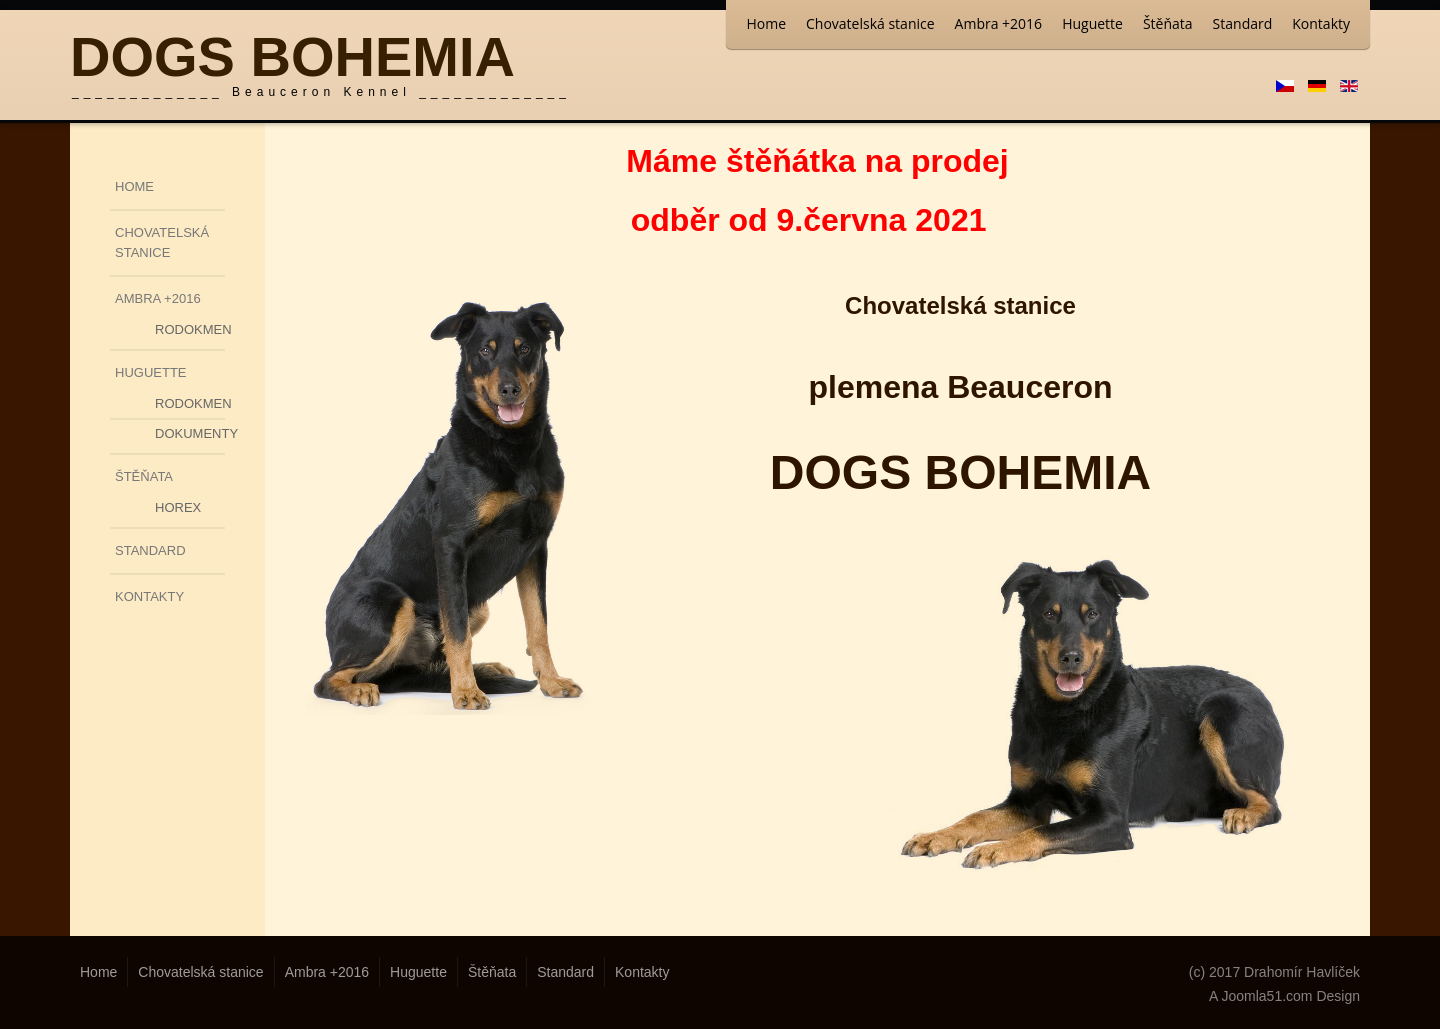  What do you see at coordinates (1321, 23) in the screenshot?
I see `Kontakty` at bounding box center [1321, 23].